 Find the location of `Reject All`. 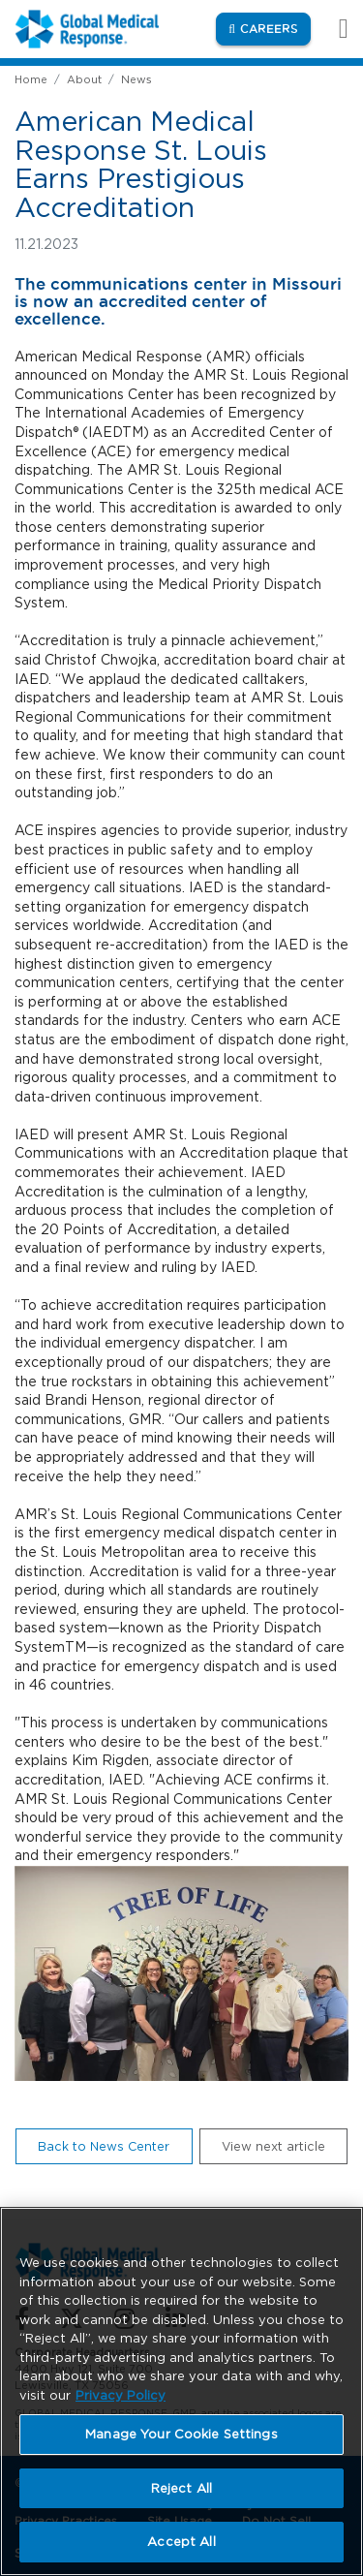

Reject All is located at coordinates (181, 2488).